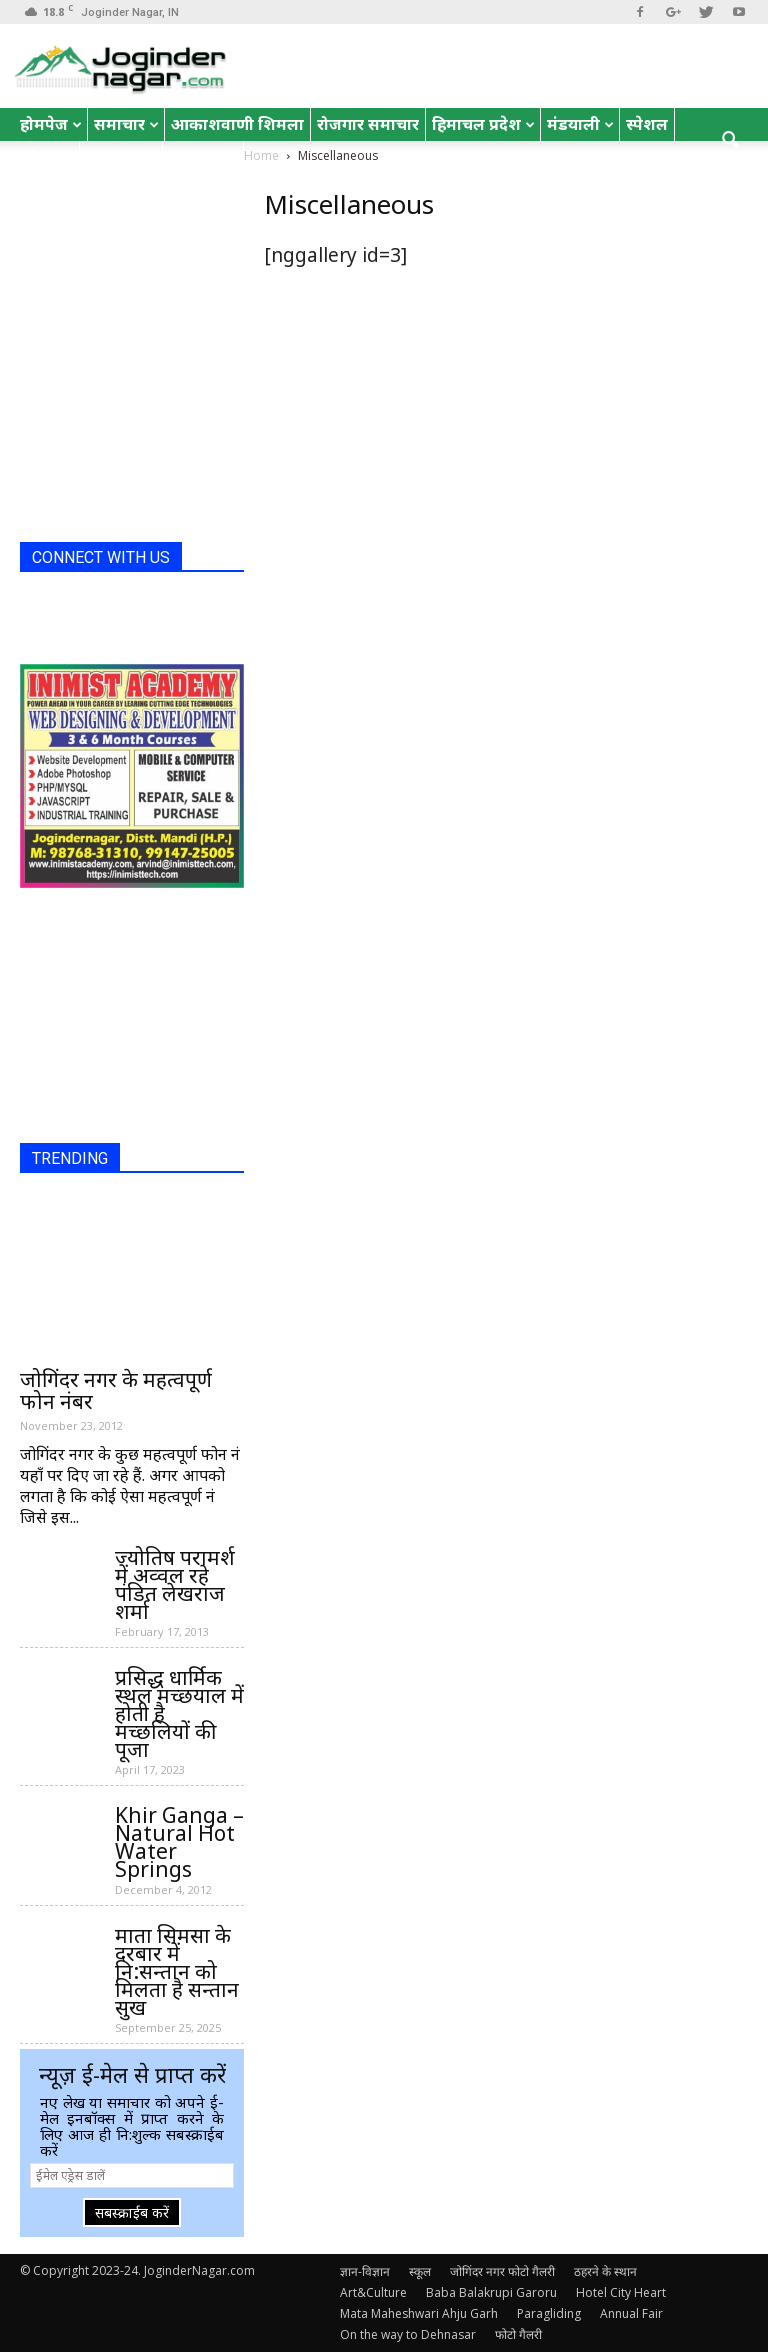 The width and height of the screenshot is (768, 2352). Describe the element at coordinates (605, 2271) in the screenshot. I see `ठहरने के स्थान` at that location.